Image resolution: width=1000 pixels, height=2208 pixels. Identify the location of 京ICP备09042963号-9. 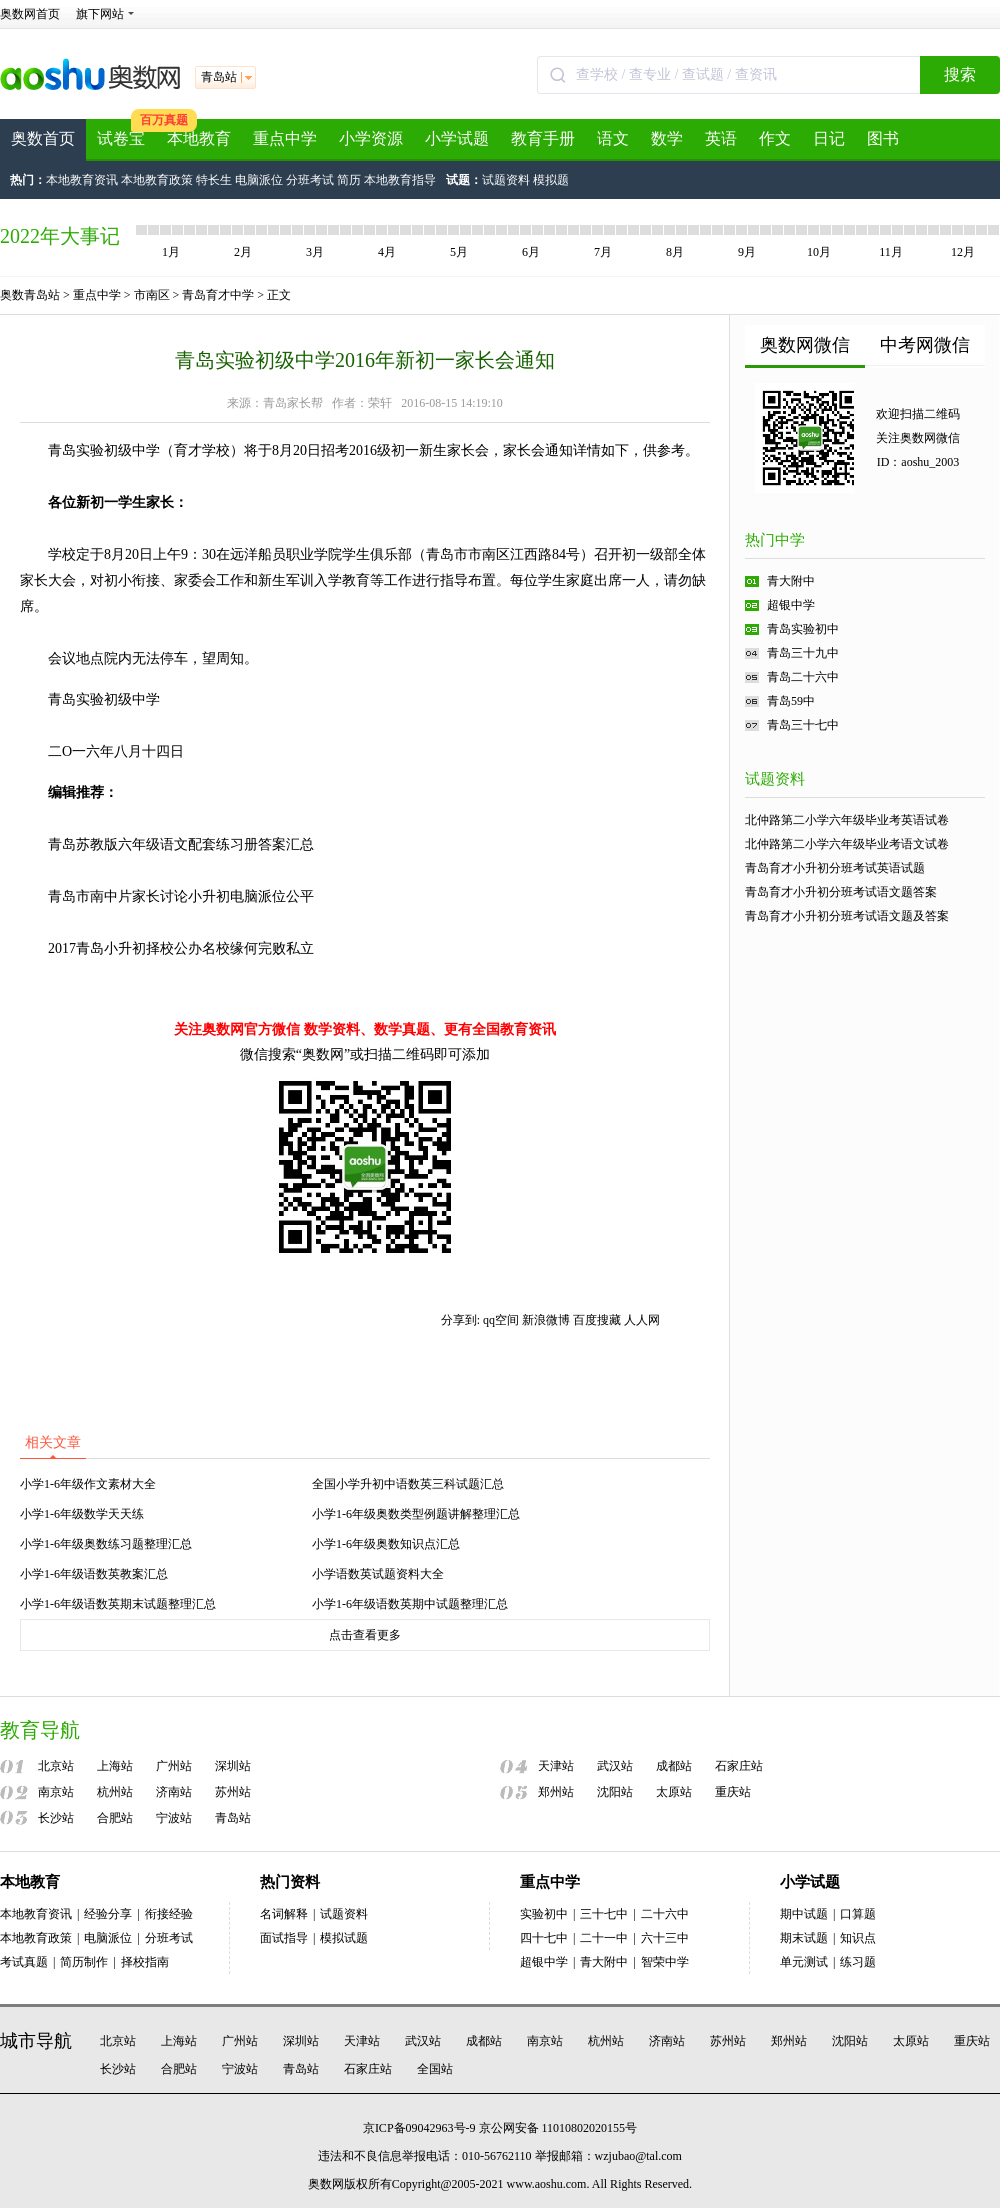
(419, 2128).